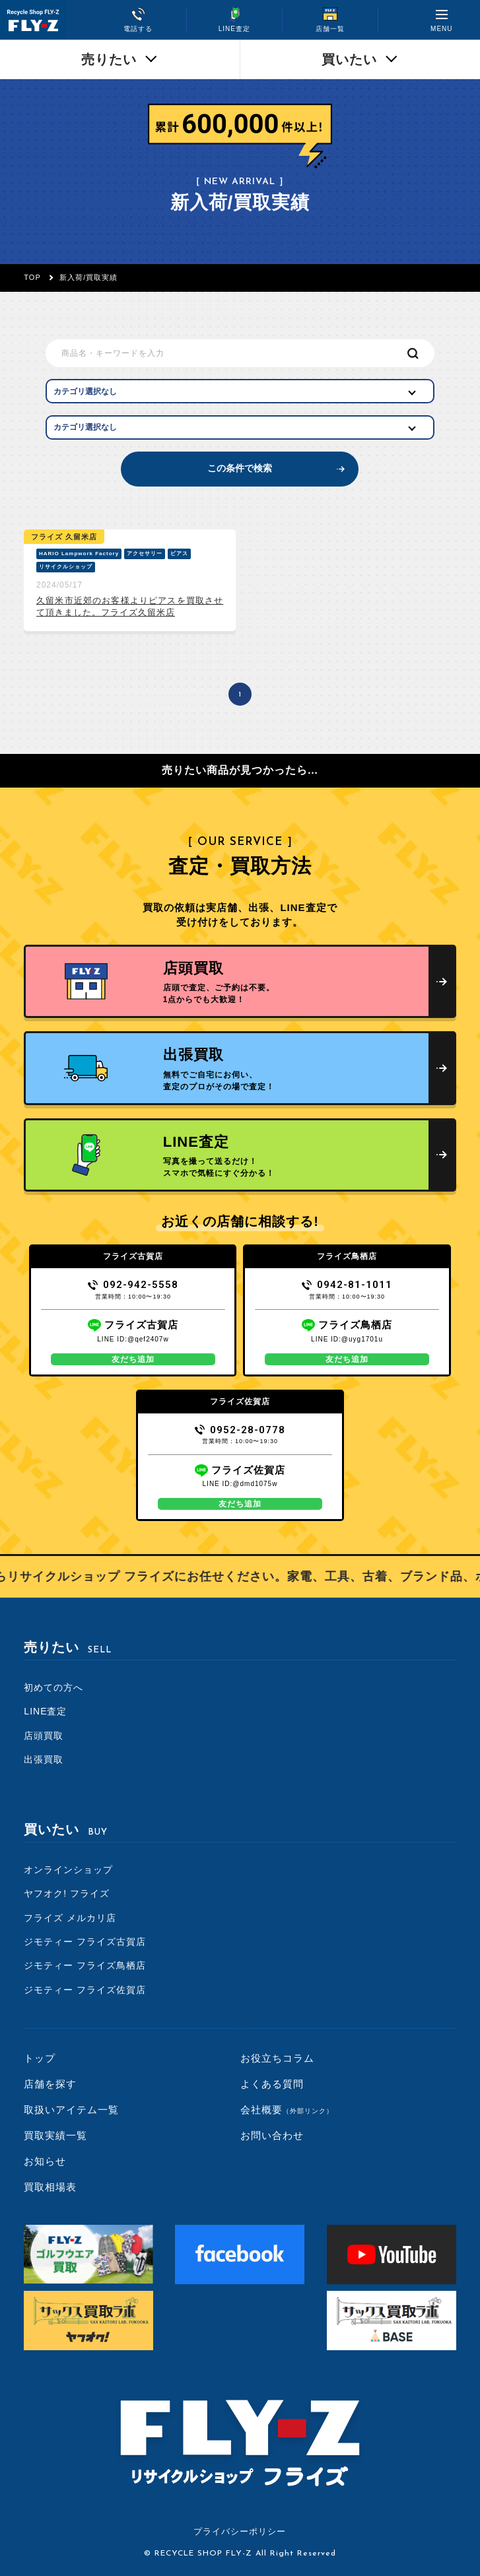  What do you see at coordinates (272, 2135) in the screenshot?
I see `お問い合わせ` at bounding box center [272, 2135].